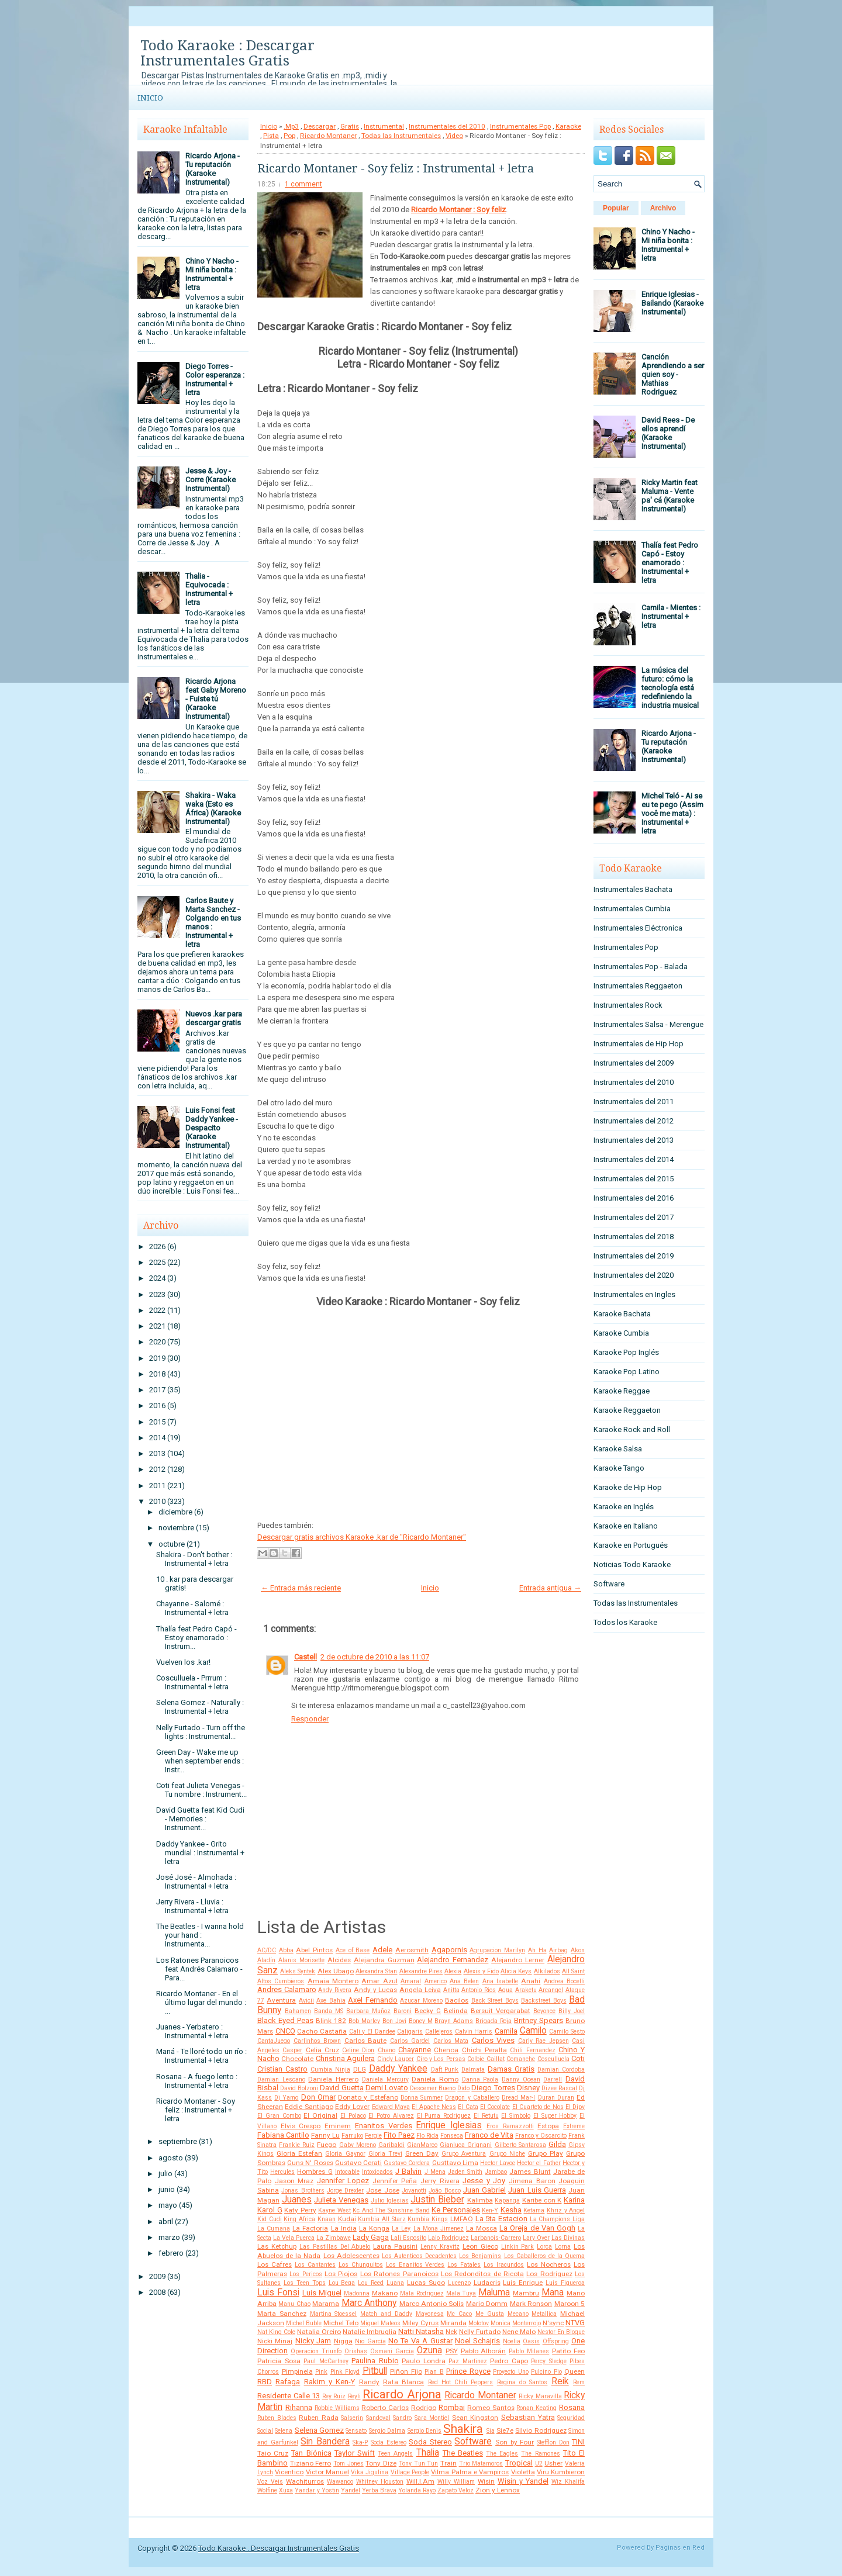  Describe the element at coordinates (157, 1326) in the screenshot. I see `2021` at that location.